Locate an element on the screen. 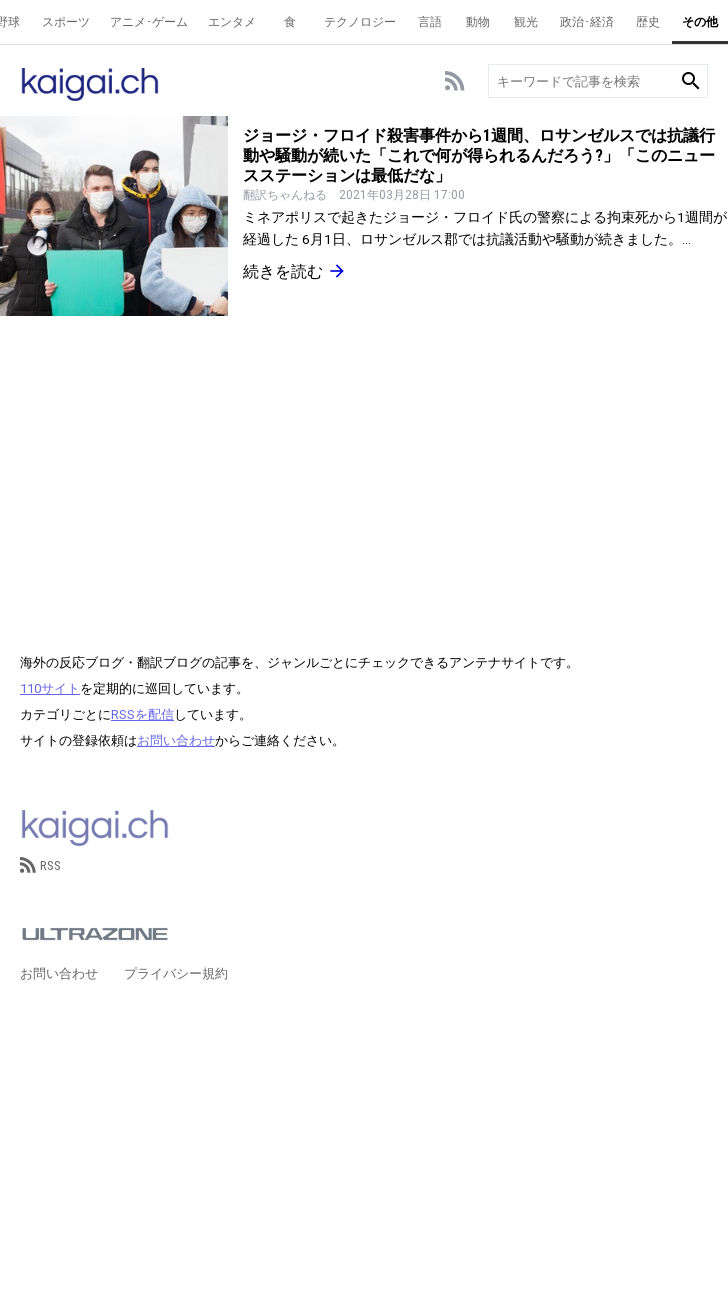 The height and width of the screenshot is (1315, 728). テクノロジー is located at coordinates (360, 22).